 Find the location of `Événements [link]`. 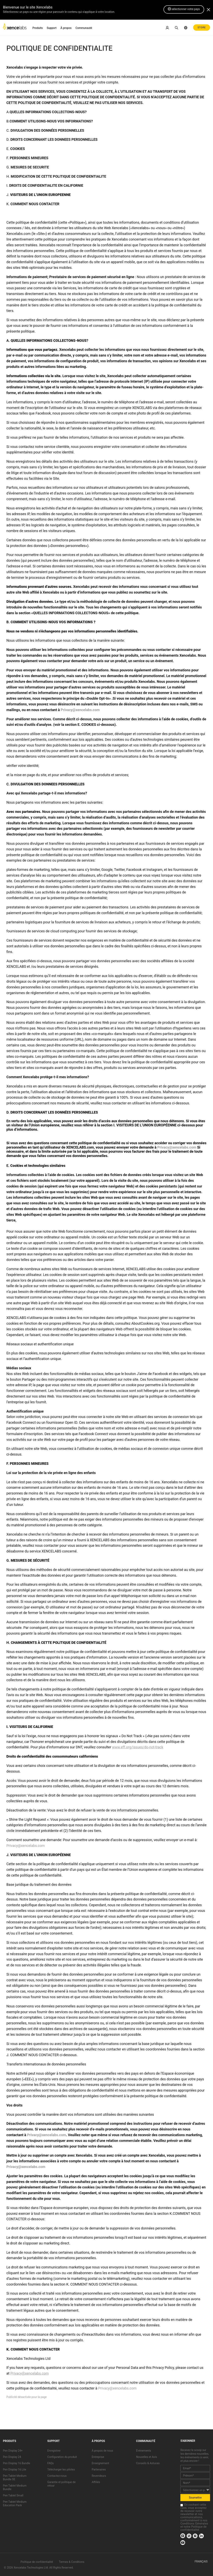

Événements [link] is located at coordinates (143, 2450).